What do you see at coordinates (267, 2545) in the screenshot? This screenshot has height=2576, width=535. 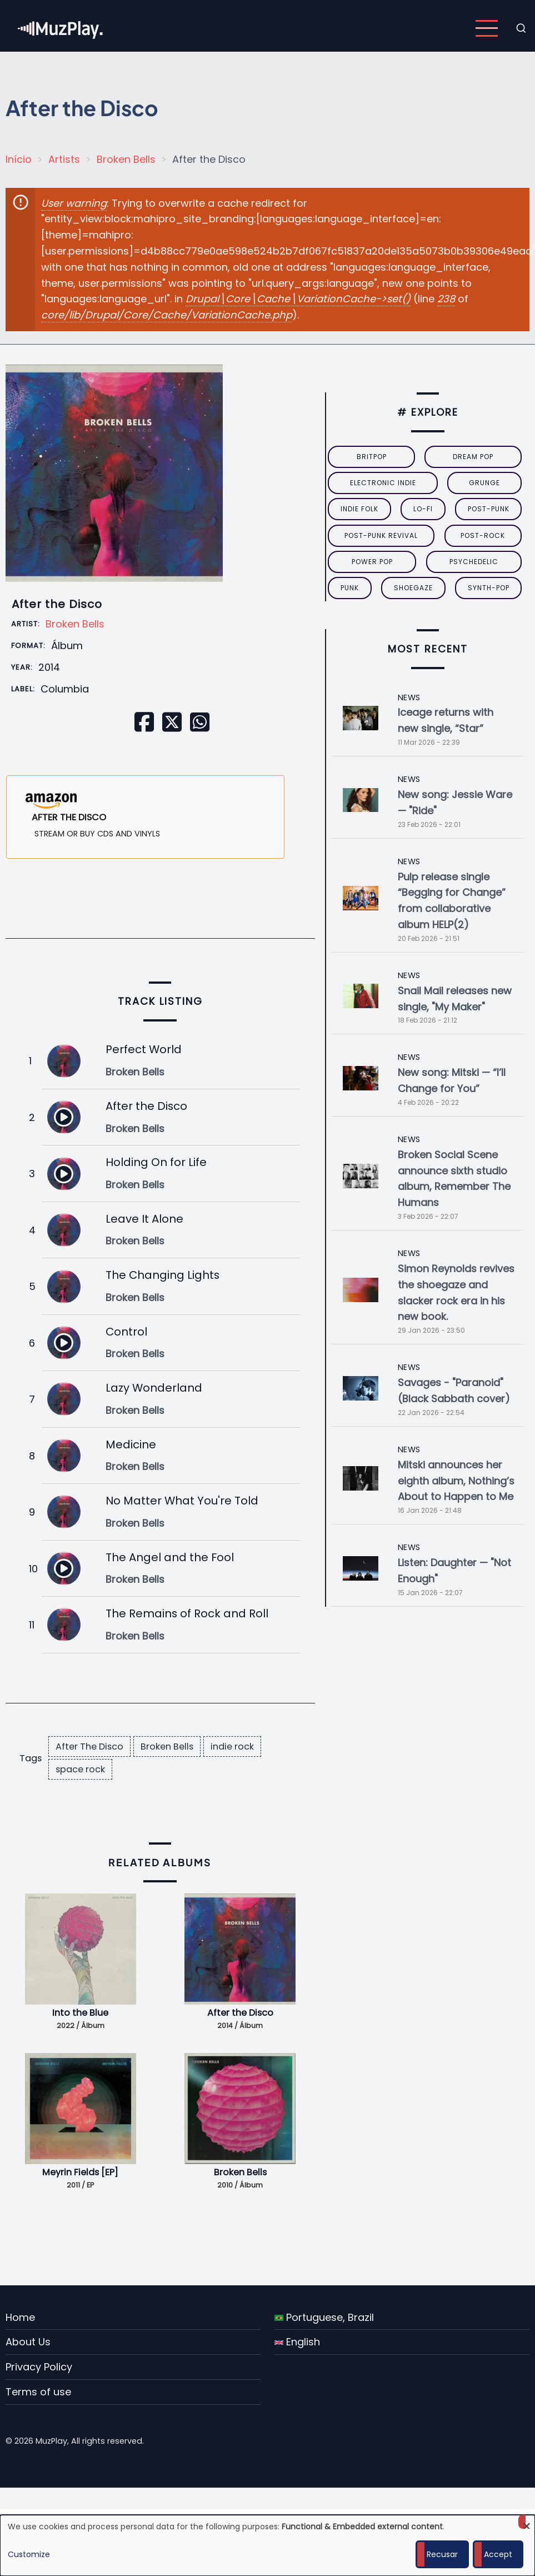 I see `[dialog]` at bounding box center [267, 2545].